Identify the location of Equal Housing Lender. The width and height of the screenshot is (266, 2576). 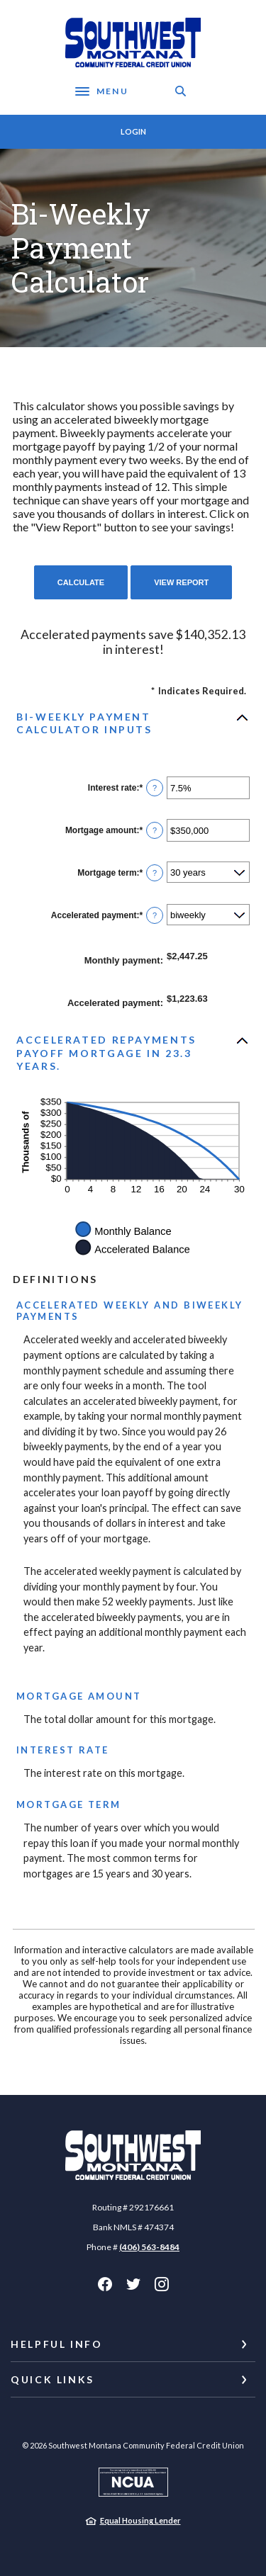
(140, 2520).